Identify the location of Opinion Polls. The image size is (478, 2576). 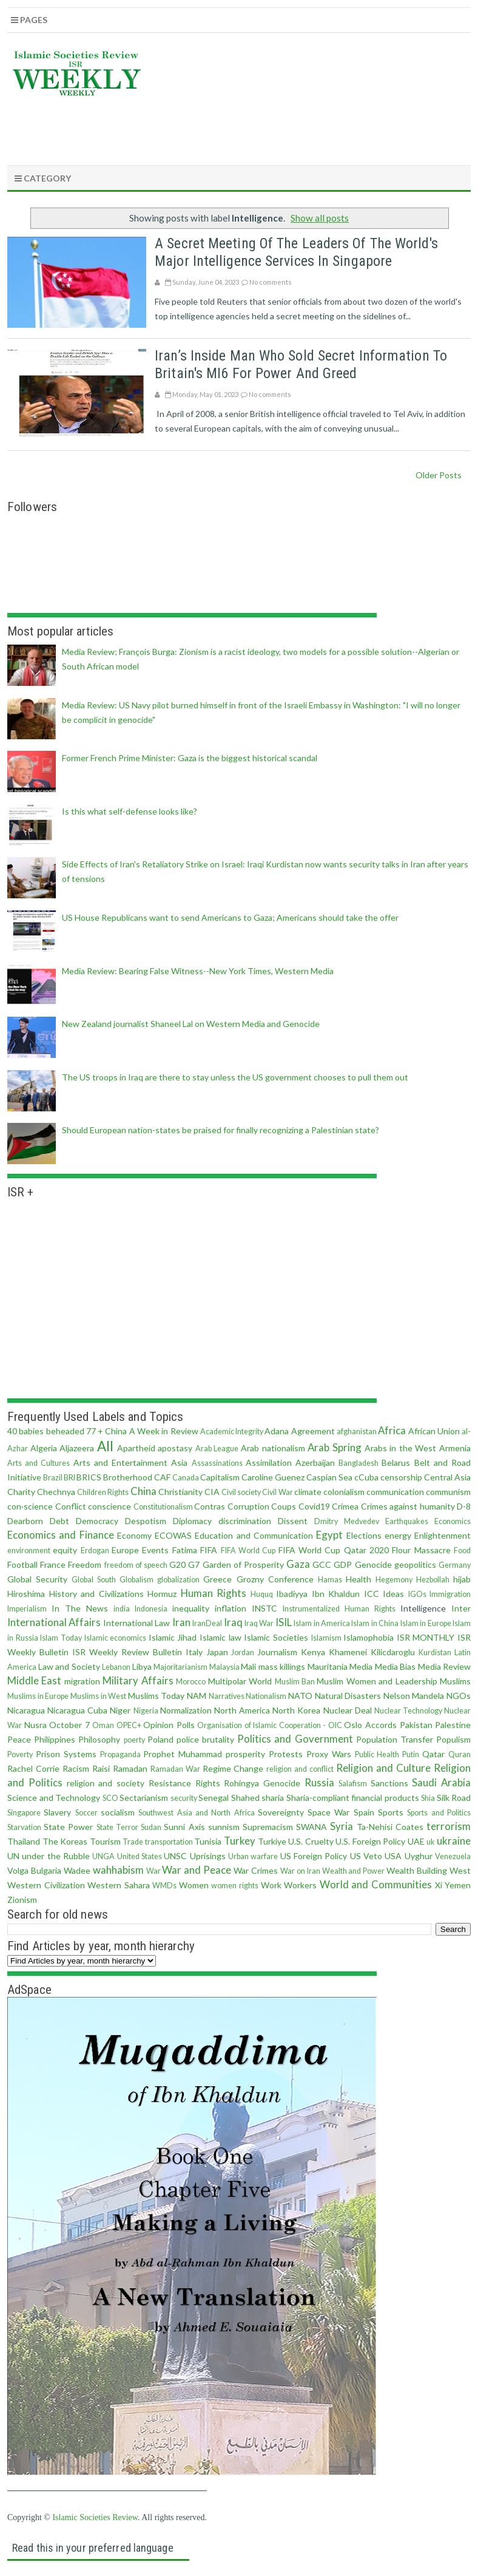
(169, 1725).